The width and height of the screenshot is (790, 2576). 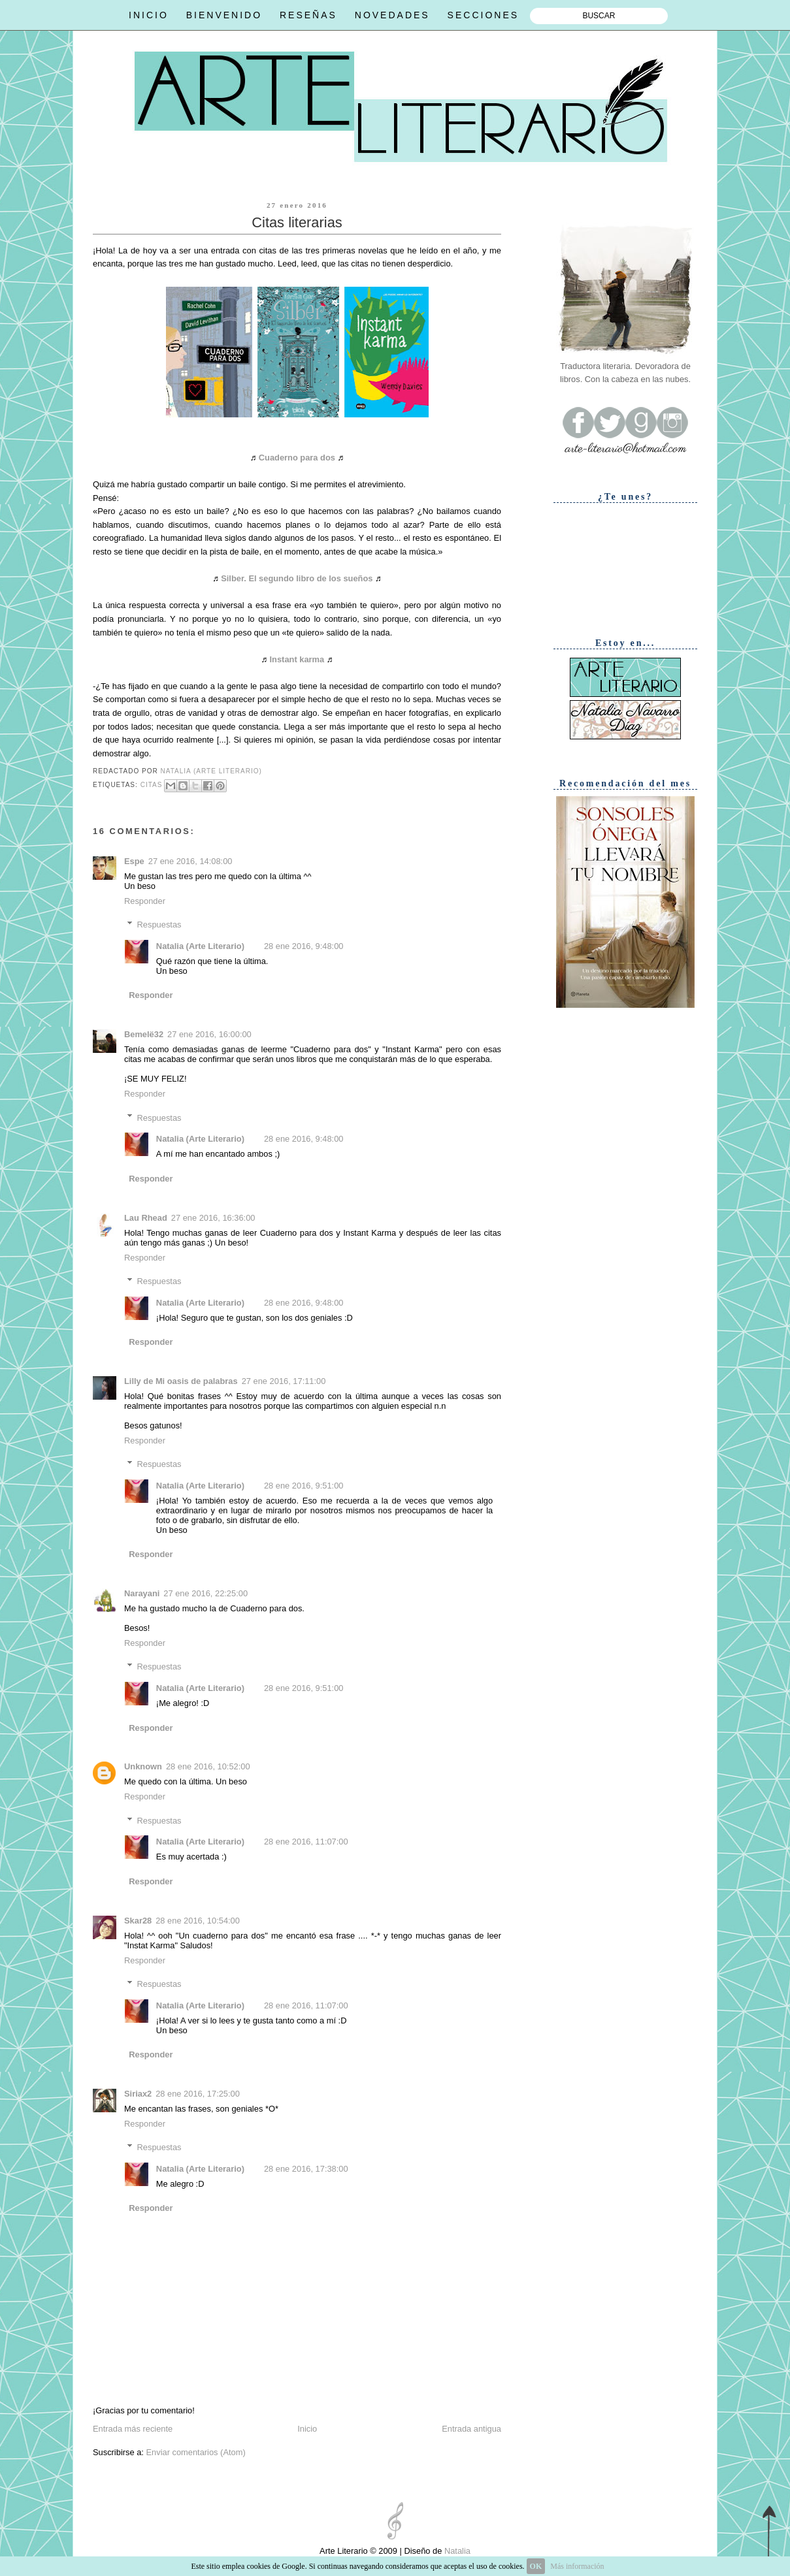 I want to click on Más información, so click(x=577, y=2566).